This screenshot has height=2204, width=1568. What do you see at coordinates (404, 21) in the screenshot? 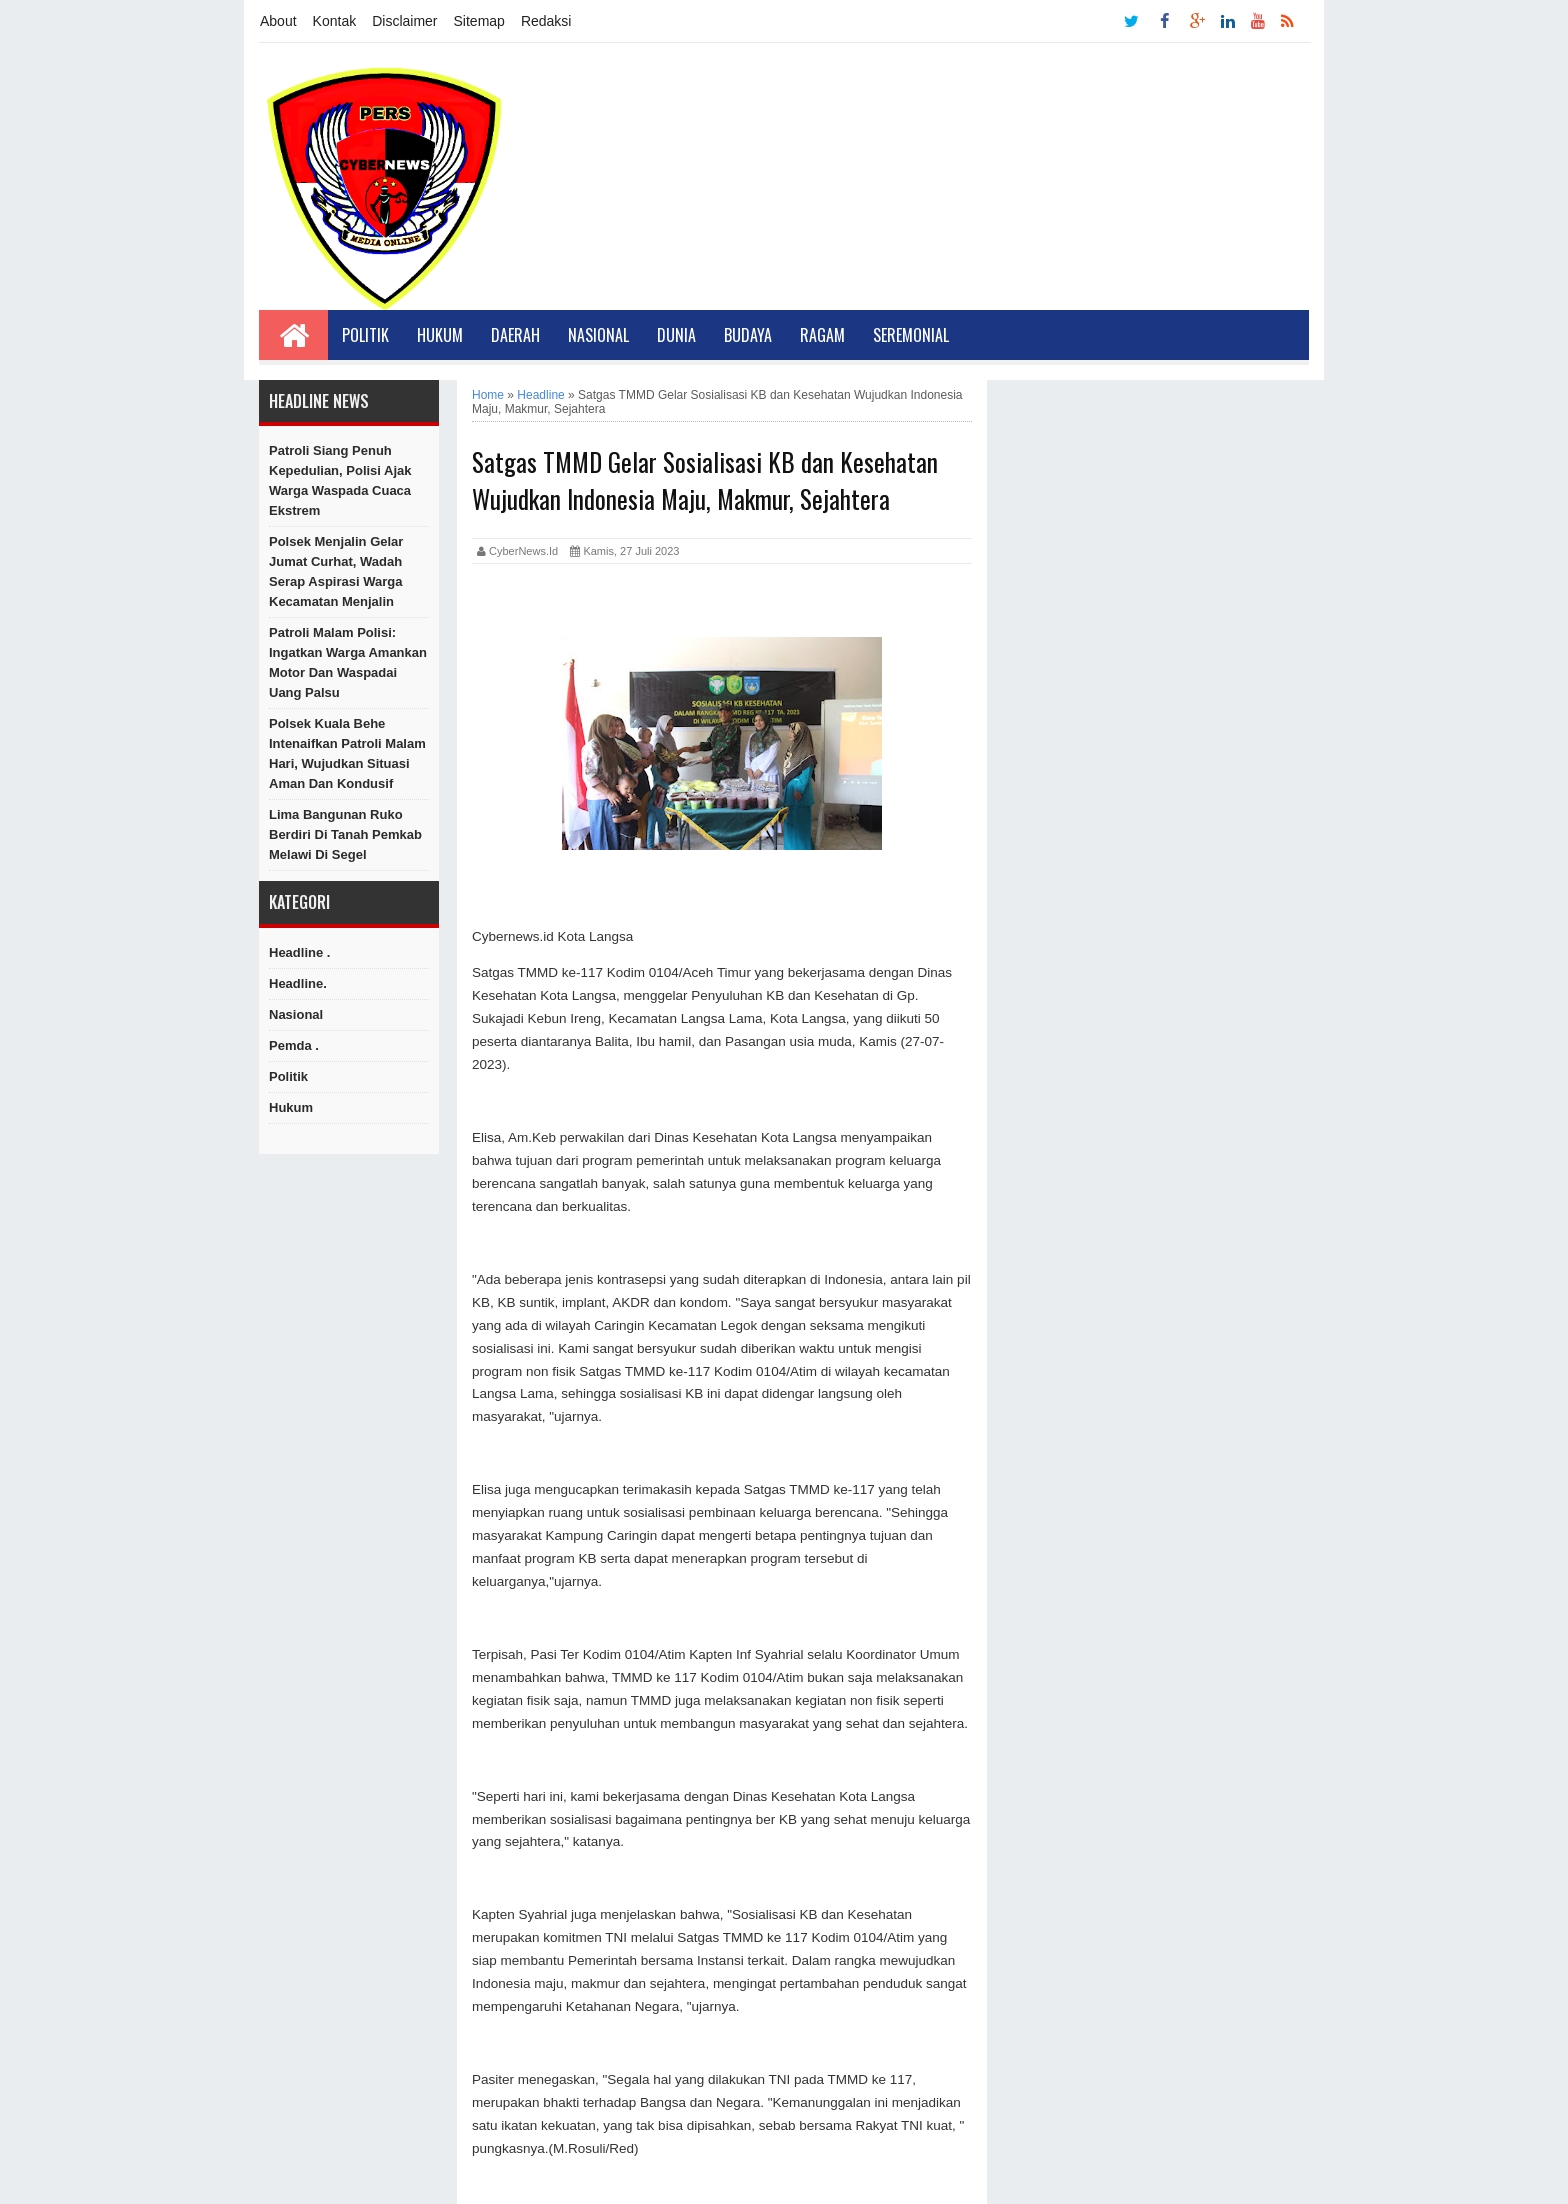
I see `Disclaimer` at bounding box center [404, 21].